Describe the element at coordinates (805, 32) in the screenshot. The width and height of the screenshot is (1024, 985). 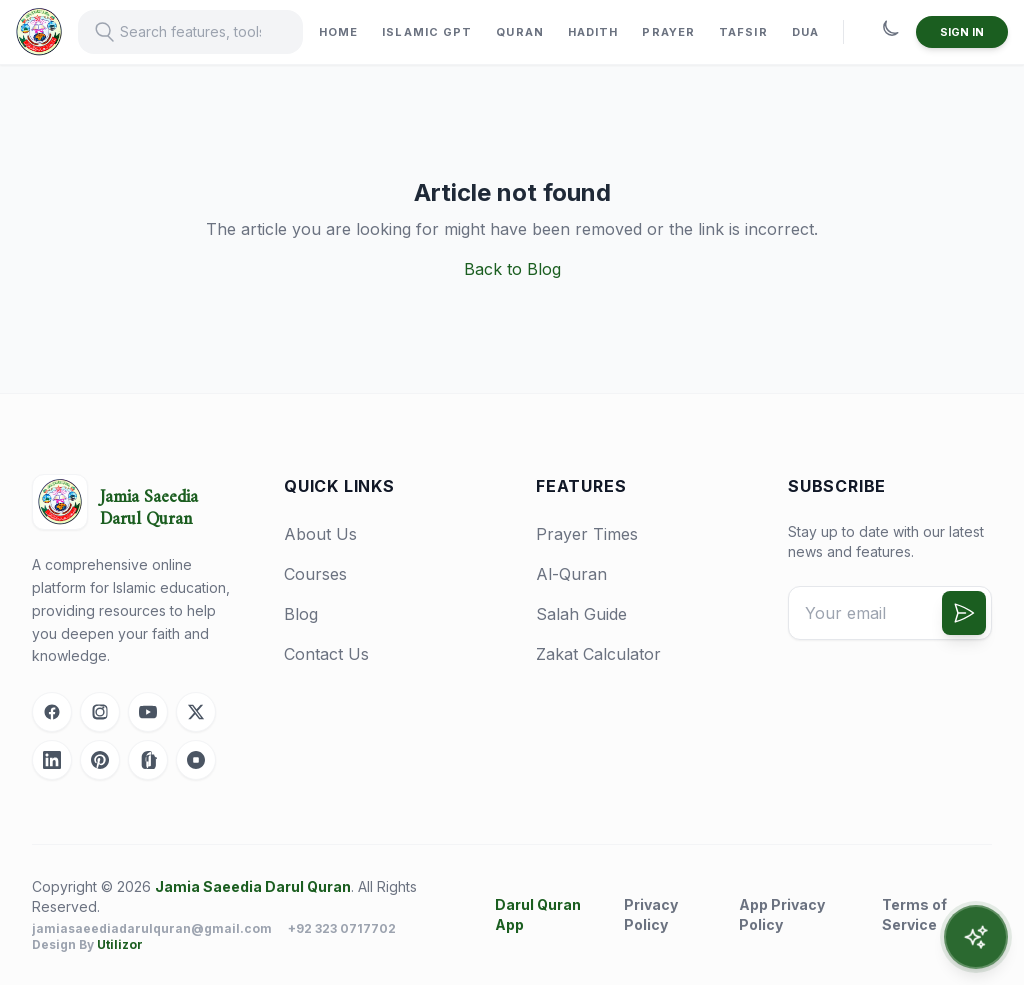
I see `DUA` at that location.